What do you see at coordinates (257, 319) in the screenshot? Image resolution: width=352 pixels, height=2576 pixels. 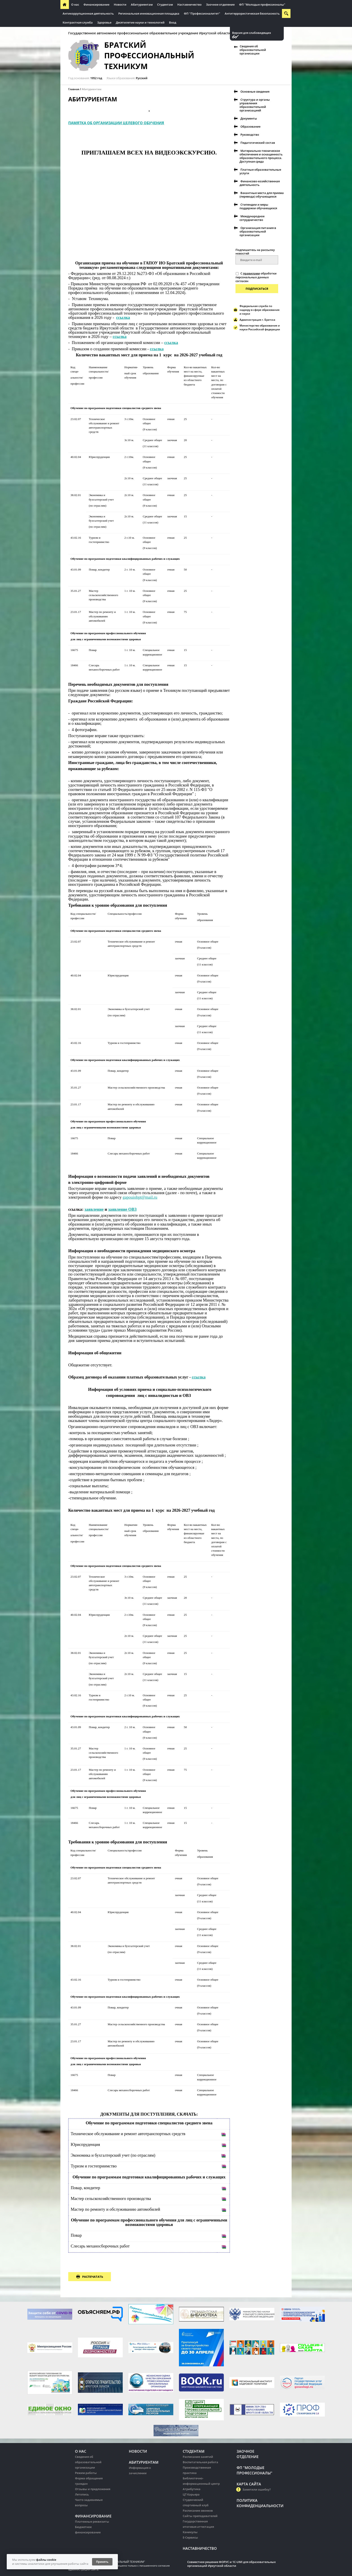 I see `Администрация г. Братска` at bounding box center [257, 319].